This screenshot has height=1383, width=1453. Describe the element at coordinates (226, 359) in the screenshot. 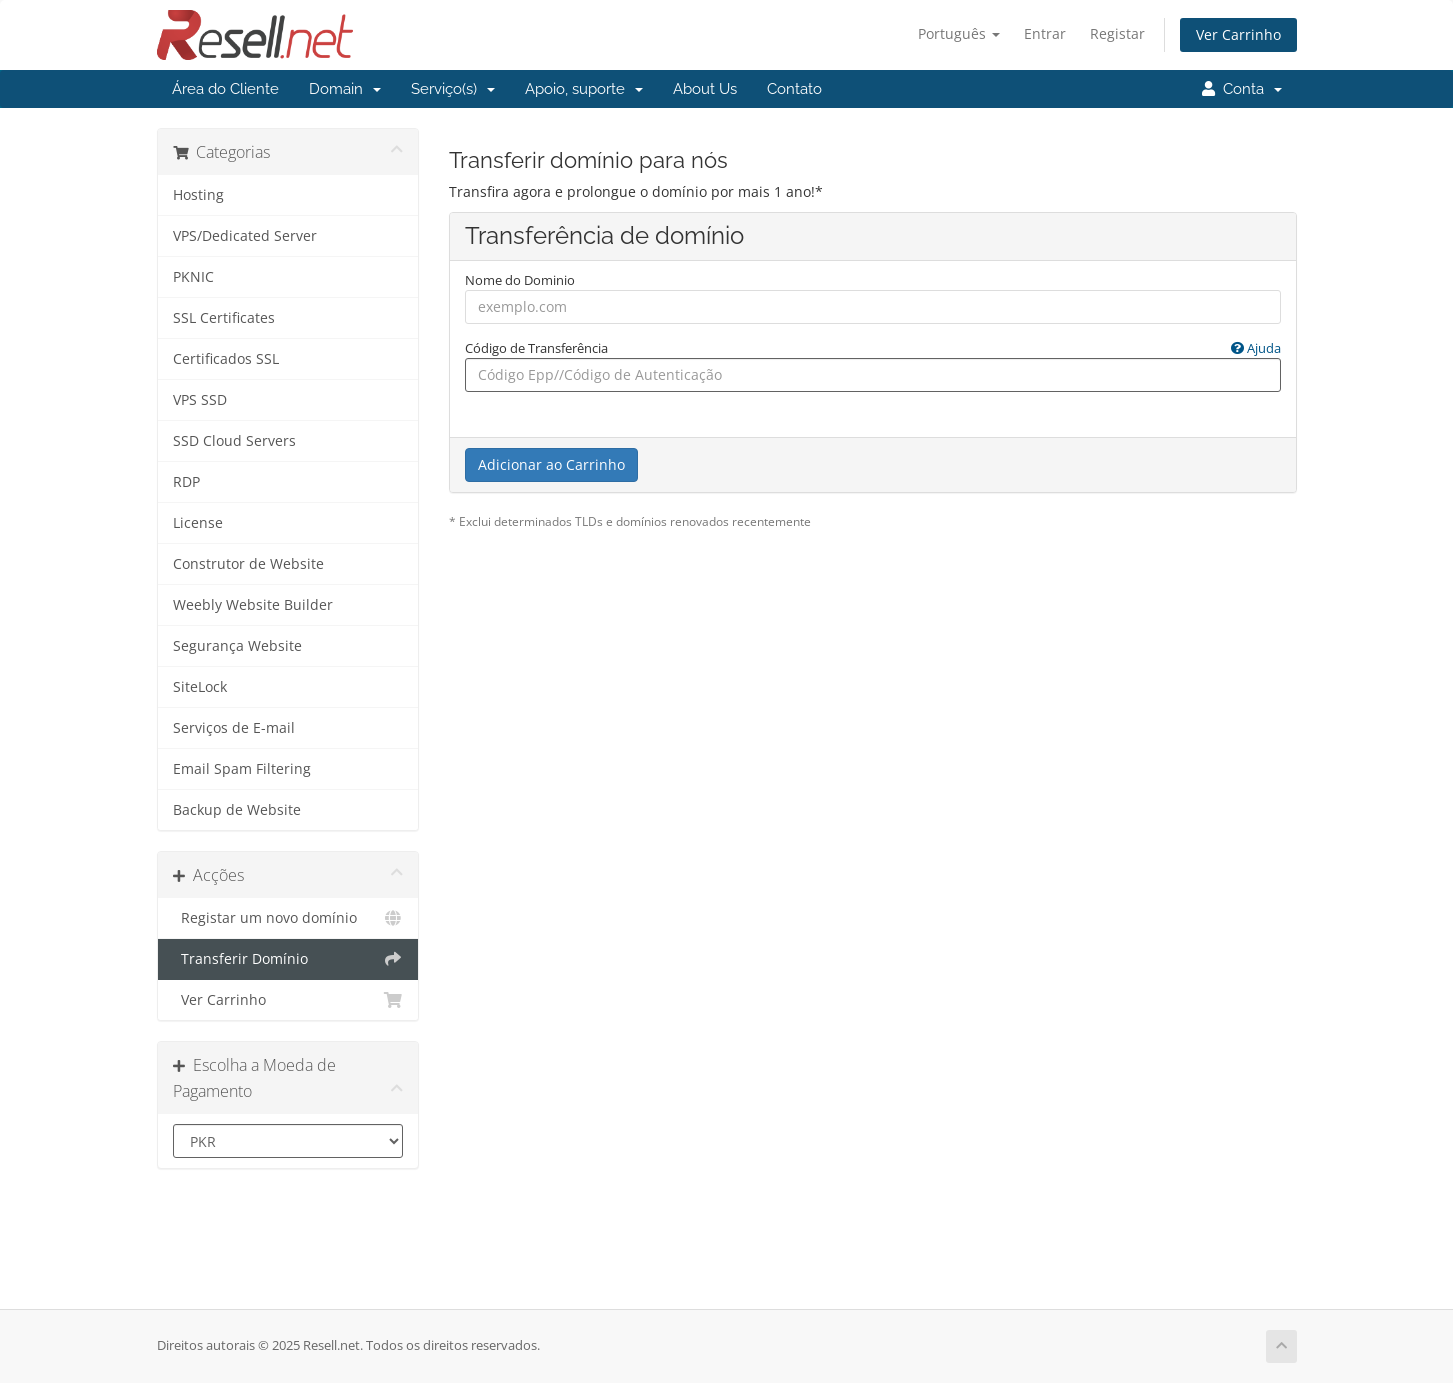

I see `Certificados SSL` at that location.